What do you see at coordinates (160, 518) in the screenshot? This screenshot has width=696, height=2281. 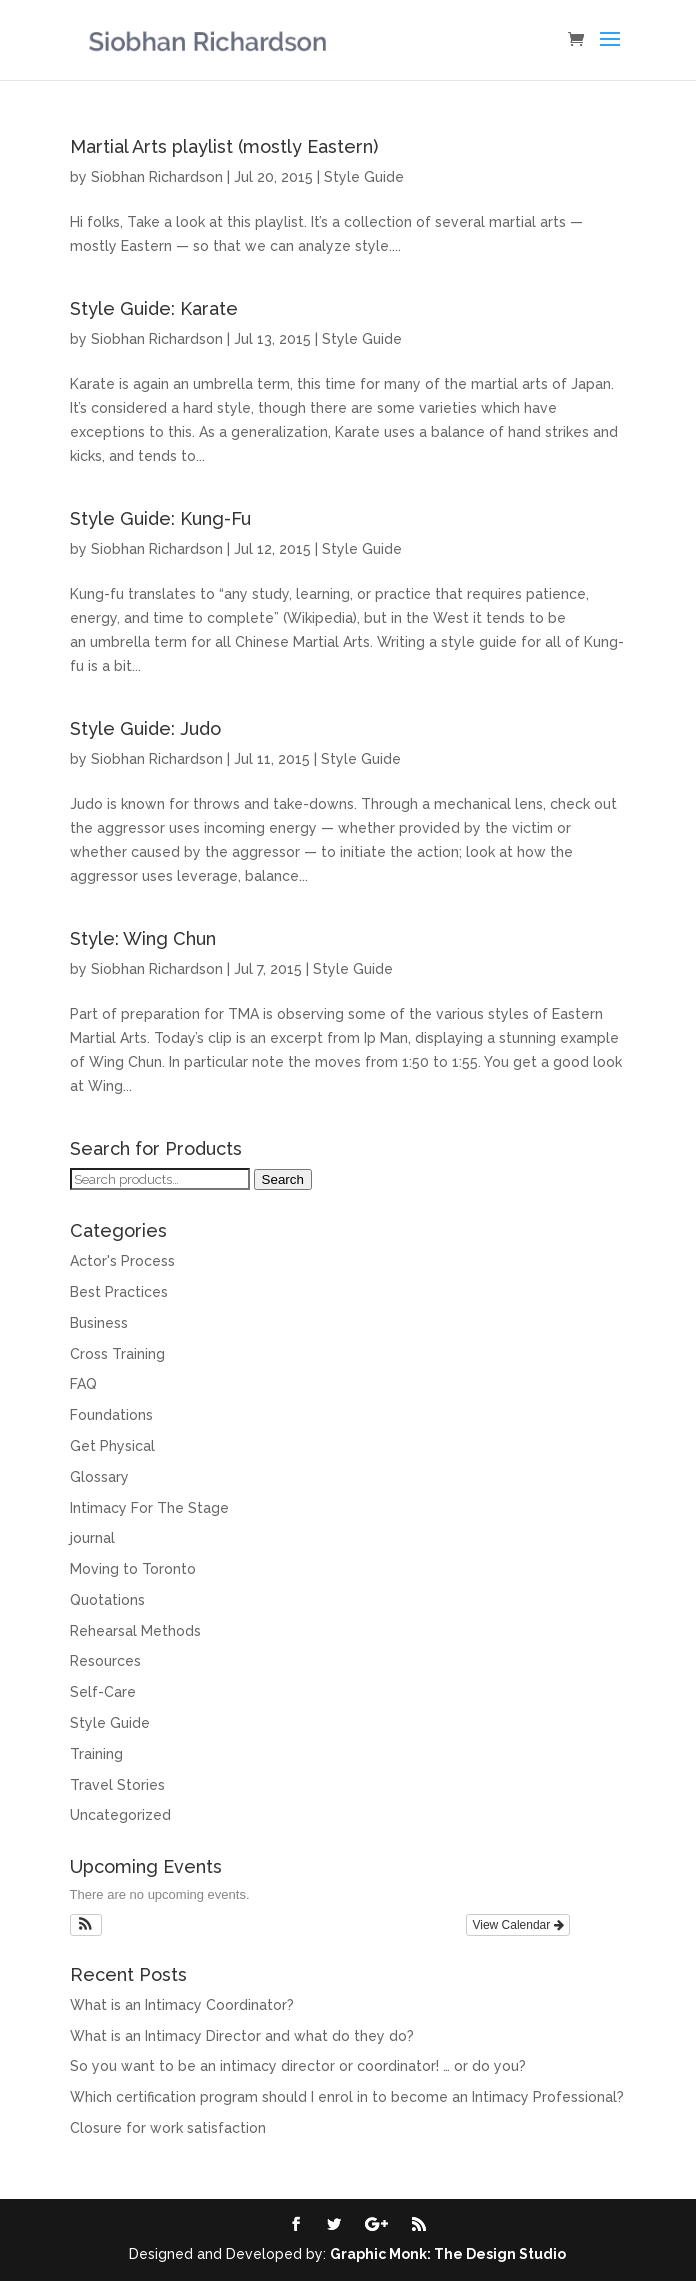 I see `Style Guide: Kung-Fu` at bounding box center [160, 518].